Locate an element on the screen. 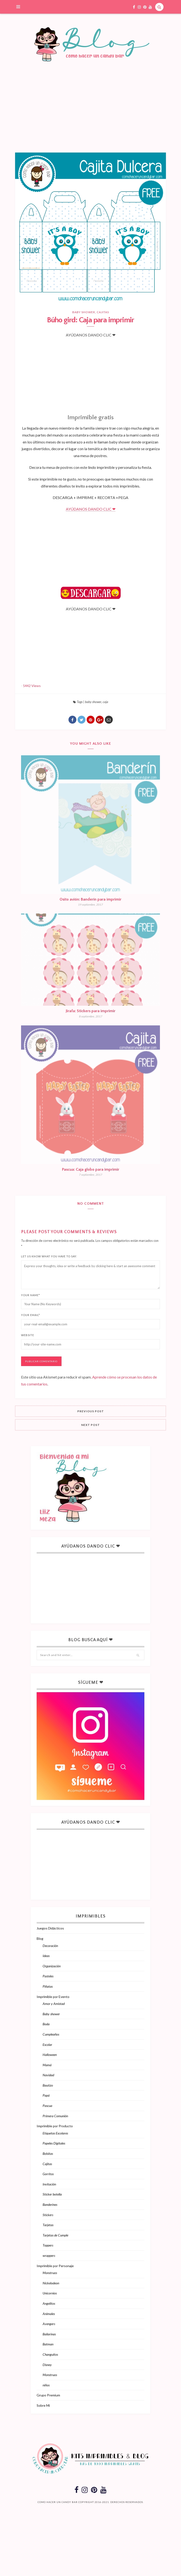 This screenshot has width=181, height=2576. Angelitos is located at coordinates (49, 2303).